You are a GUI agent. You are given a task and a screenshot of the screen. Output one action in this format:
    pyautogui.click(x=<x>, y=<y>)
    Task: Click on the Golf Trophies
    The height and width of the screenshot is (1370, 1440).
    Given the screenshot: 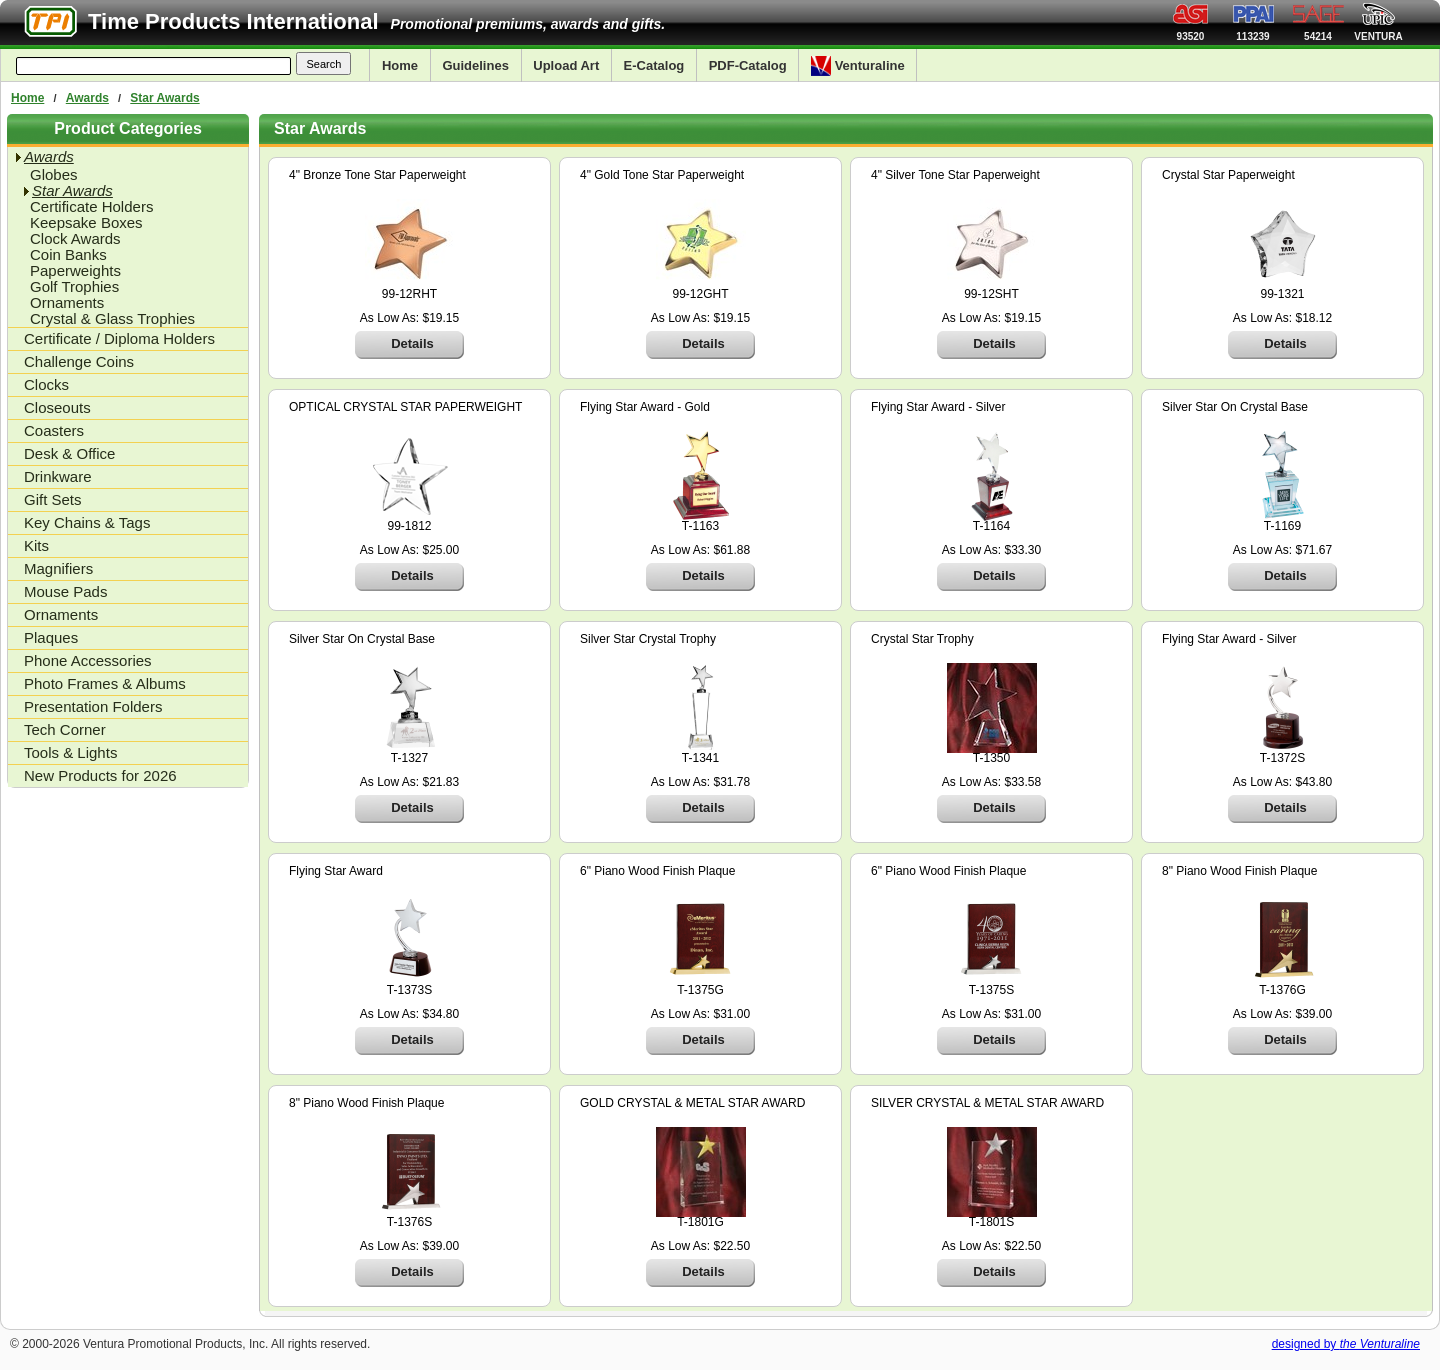 What is the action you would take?
    pyautogui.click(x=74, y=287)
    